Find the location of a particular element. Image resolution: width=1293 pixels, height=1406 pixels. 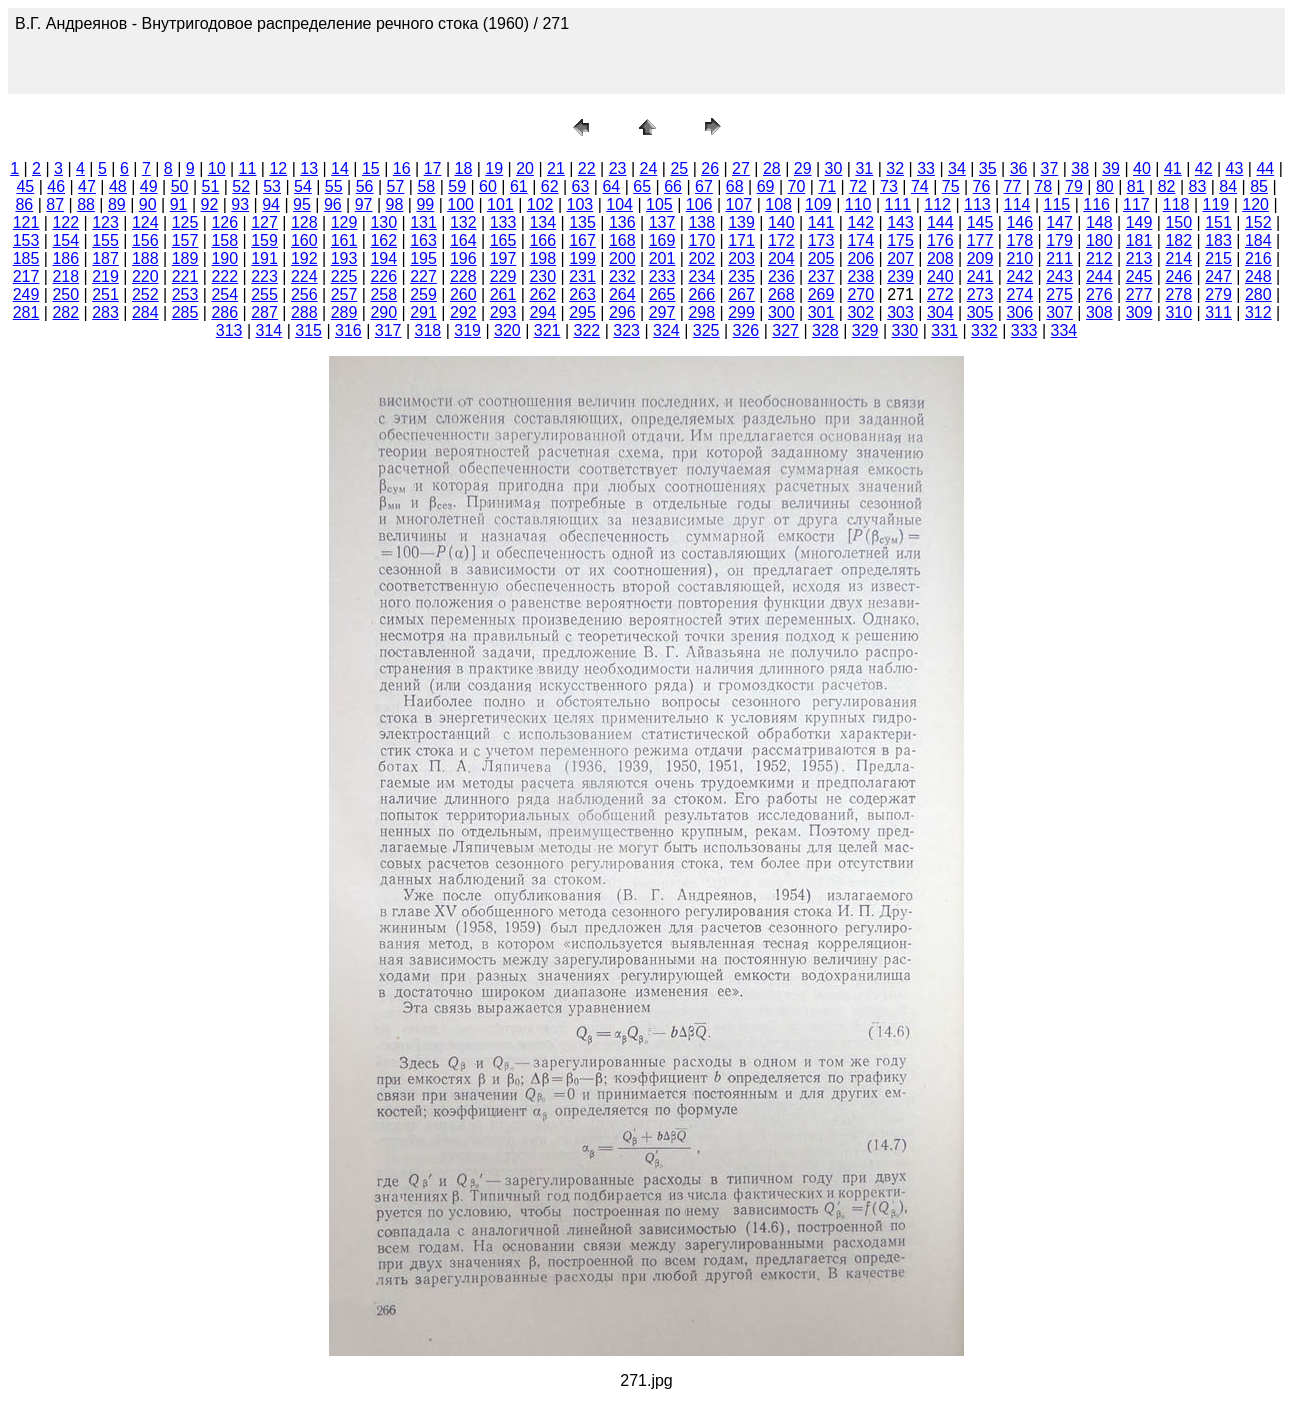

232 is located at coordinates (622, 276).